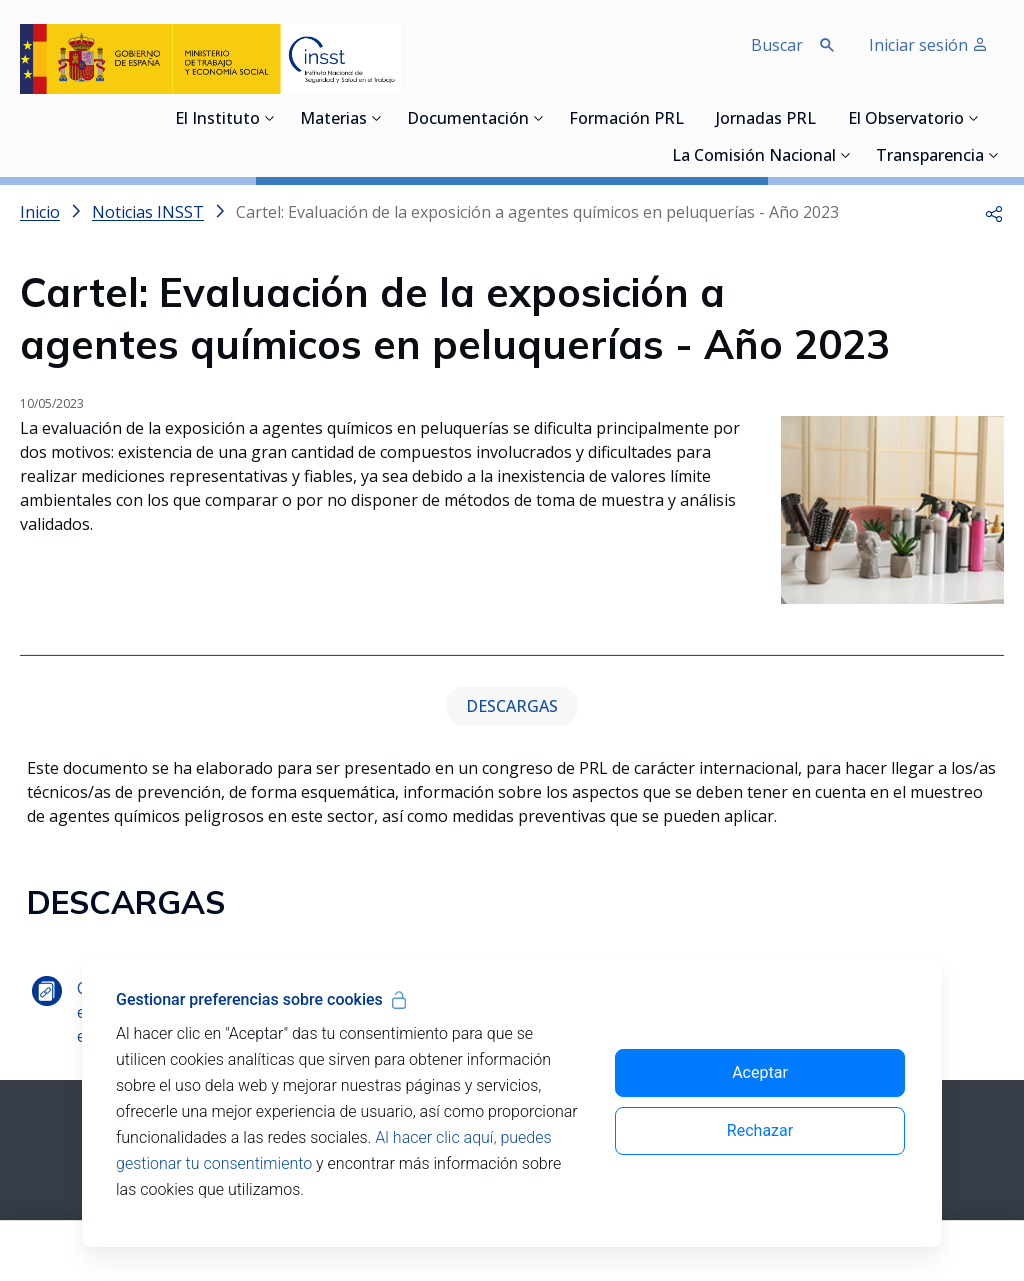 This screenshot has height=1281, width=1024. Describe the element at coordinates (994, 212) in the screenshot. I see `[button]` at that location.